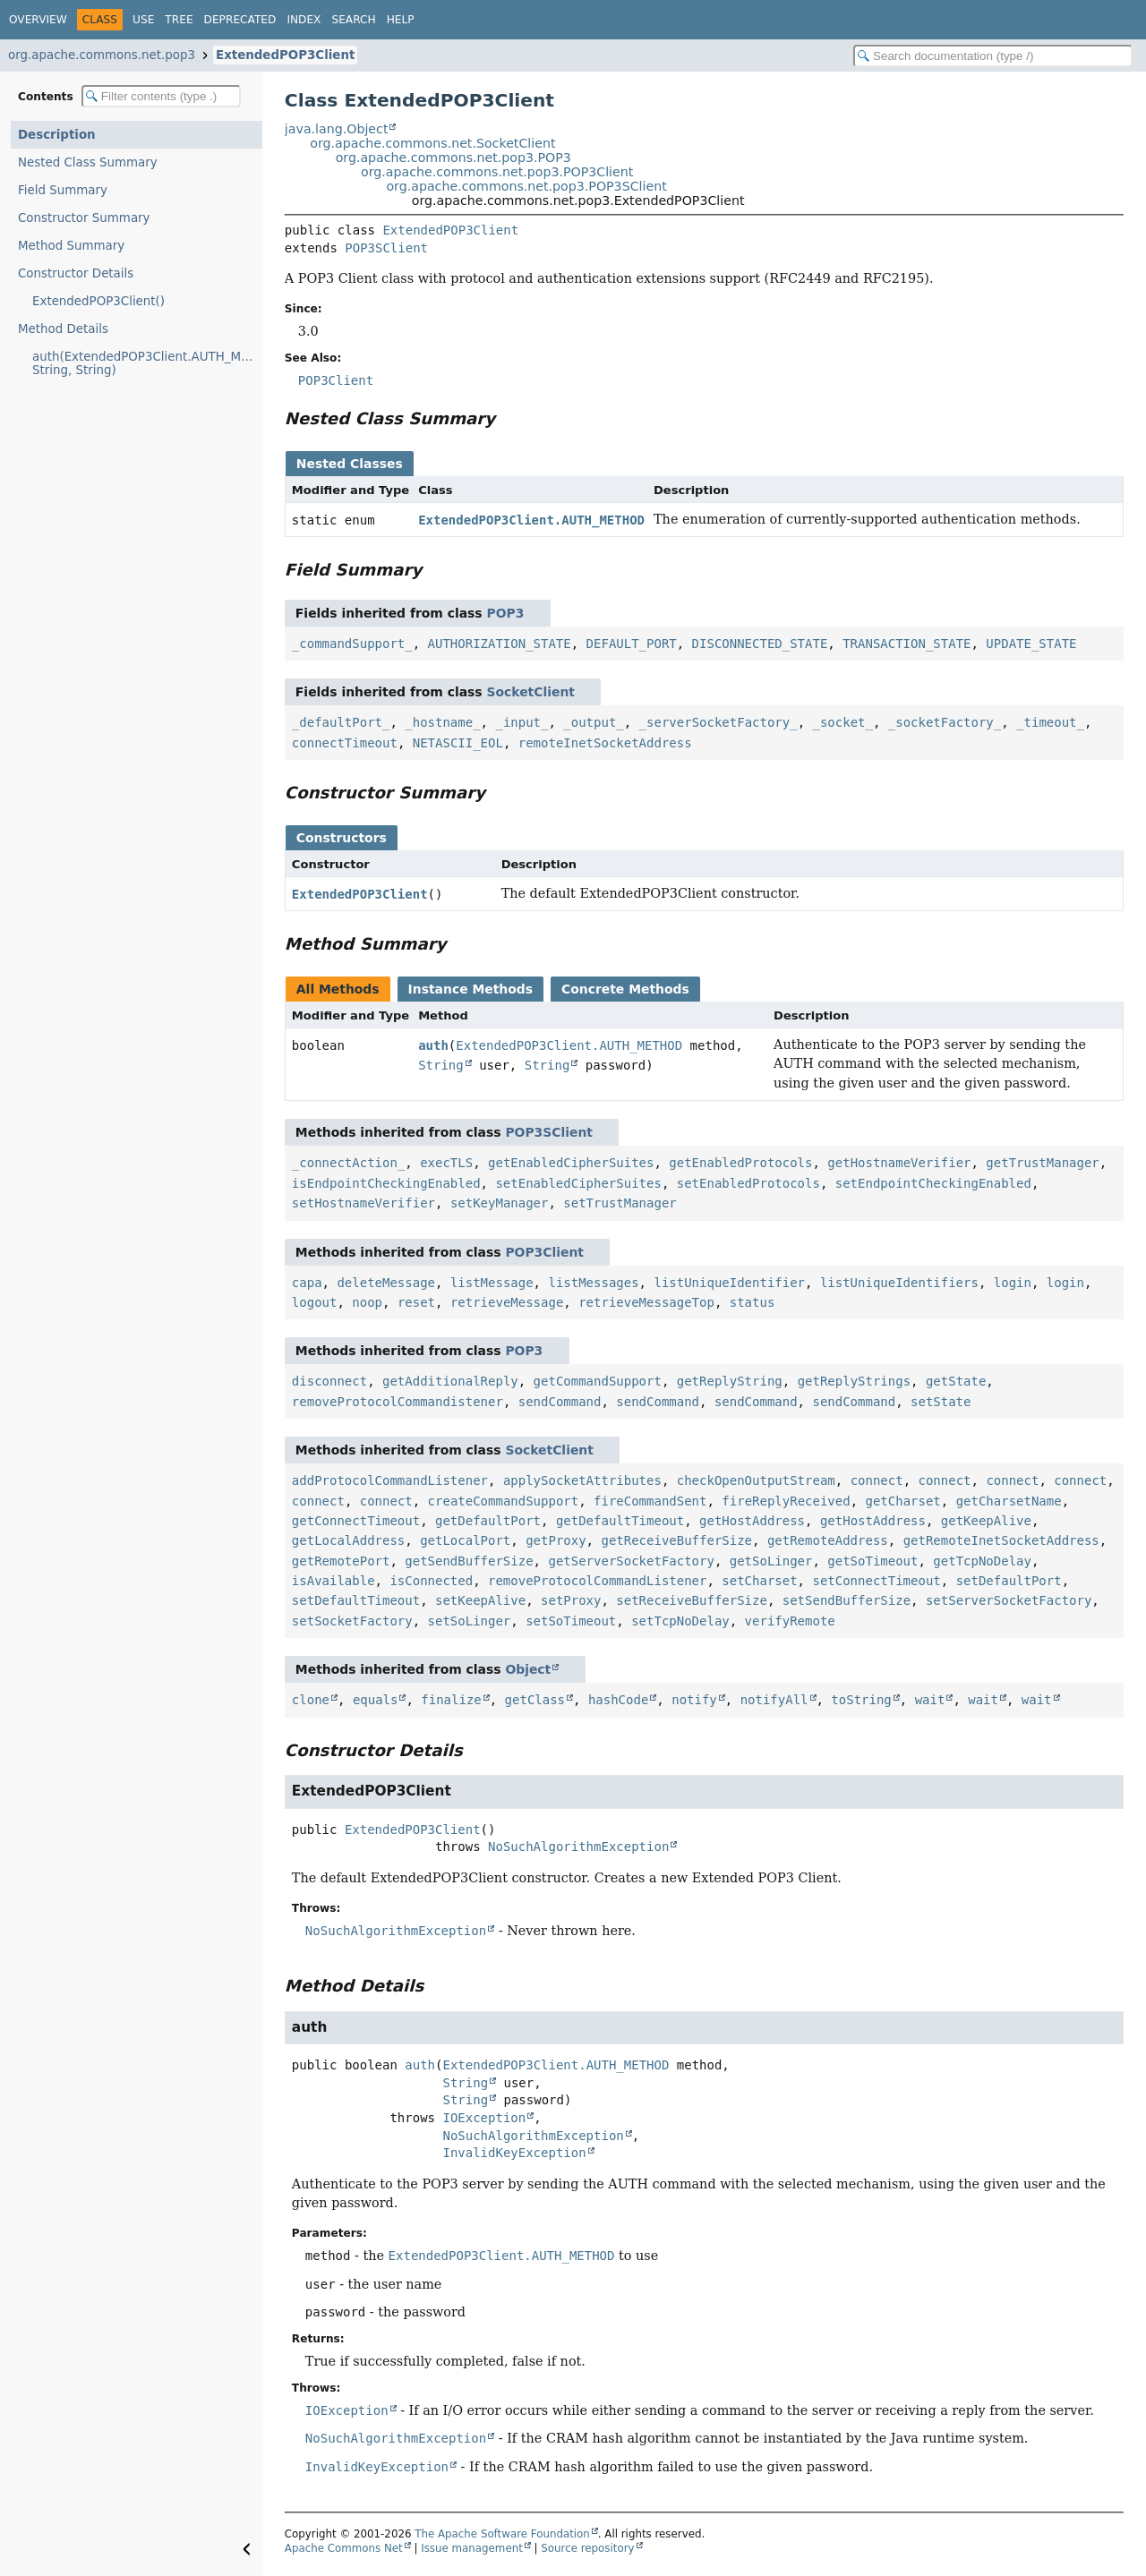  What do you see at coordinates (528, 1669) in the screenshot?
I see `Object` at bounding box center [528, 1669].